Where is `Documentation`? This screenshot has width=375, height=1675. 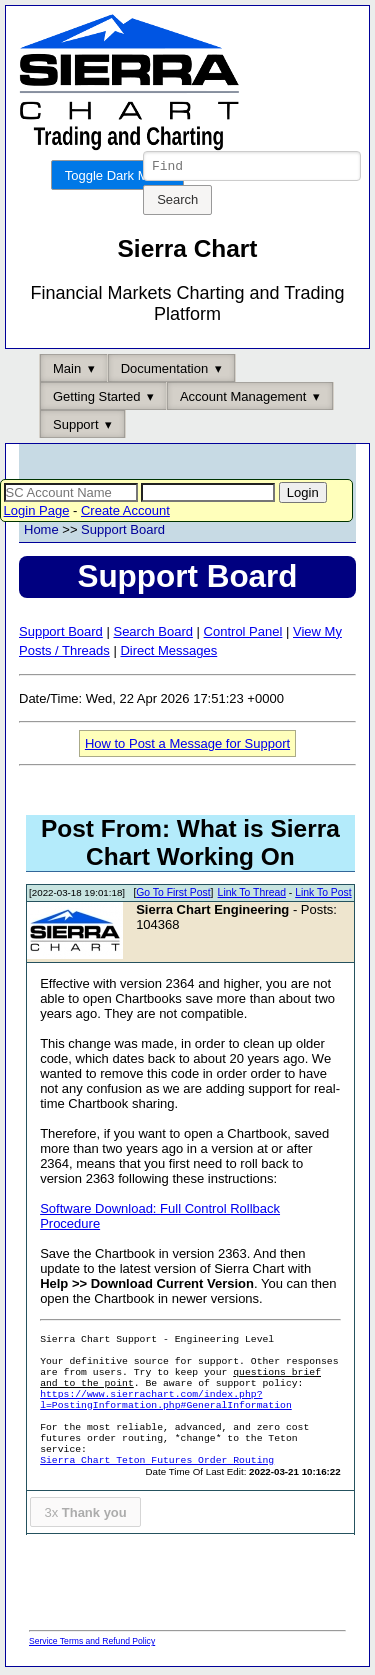
Documentation is located at coordinates (164, 371).